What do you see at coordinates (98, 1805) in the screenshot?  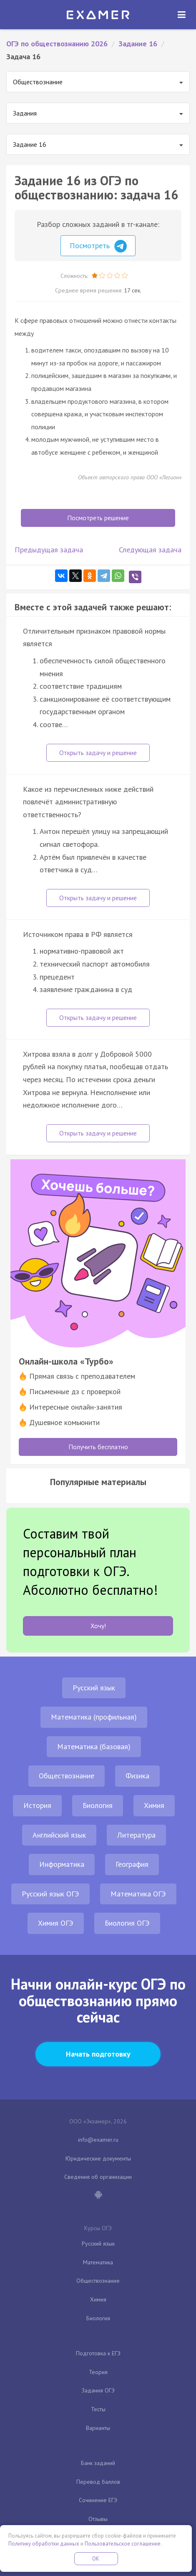 I see `Биология` at bounding box center [98, 1805].